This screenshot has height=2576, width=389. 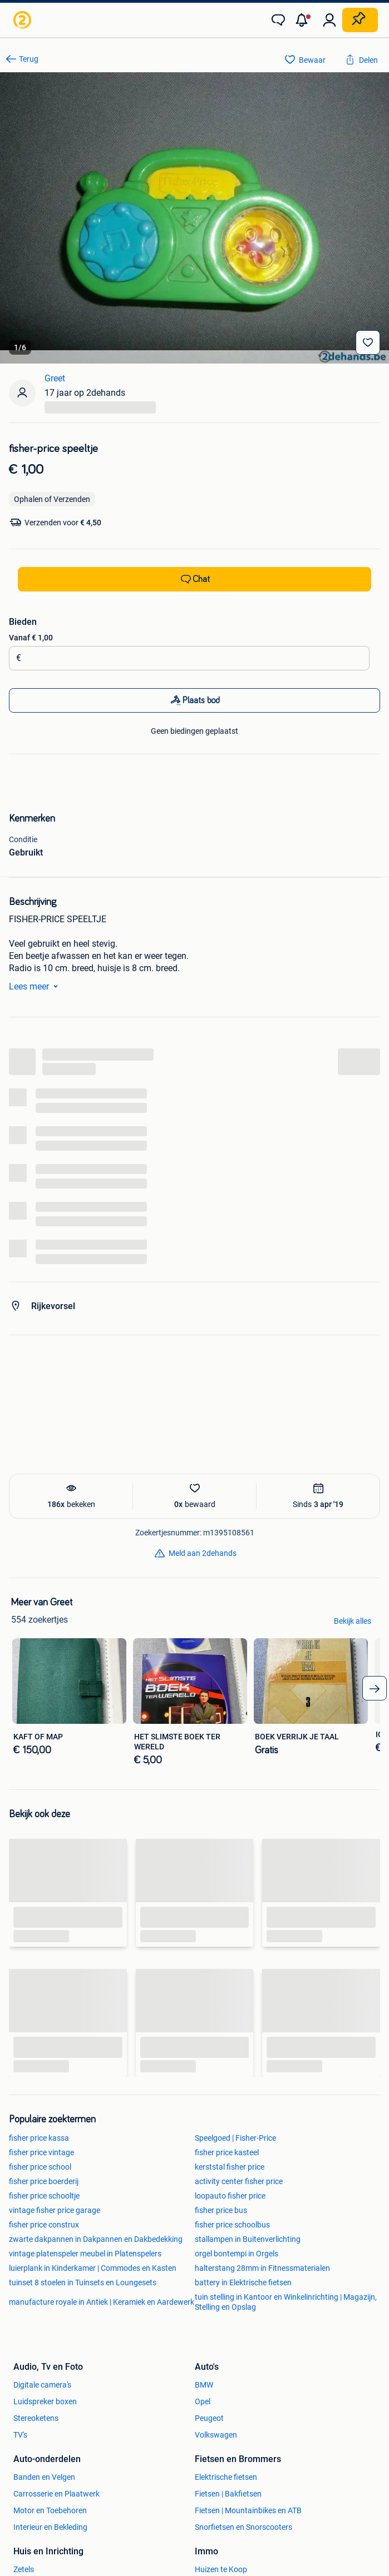 What do you see at coordinates (31, 637) in the screenshot?
I see `Vanaf € 1,00` at bounding box center [31, 637].